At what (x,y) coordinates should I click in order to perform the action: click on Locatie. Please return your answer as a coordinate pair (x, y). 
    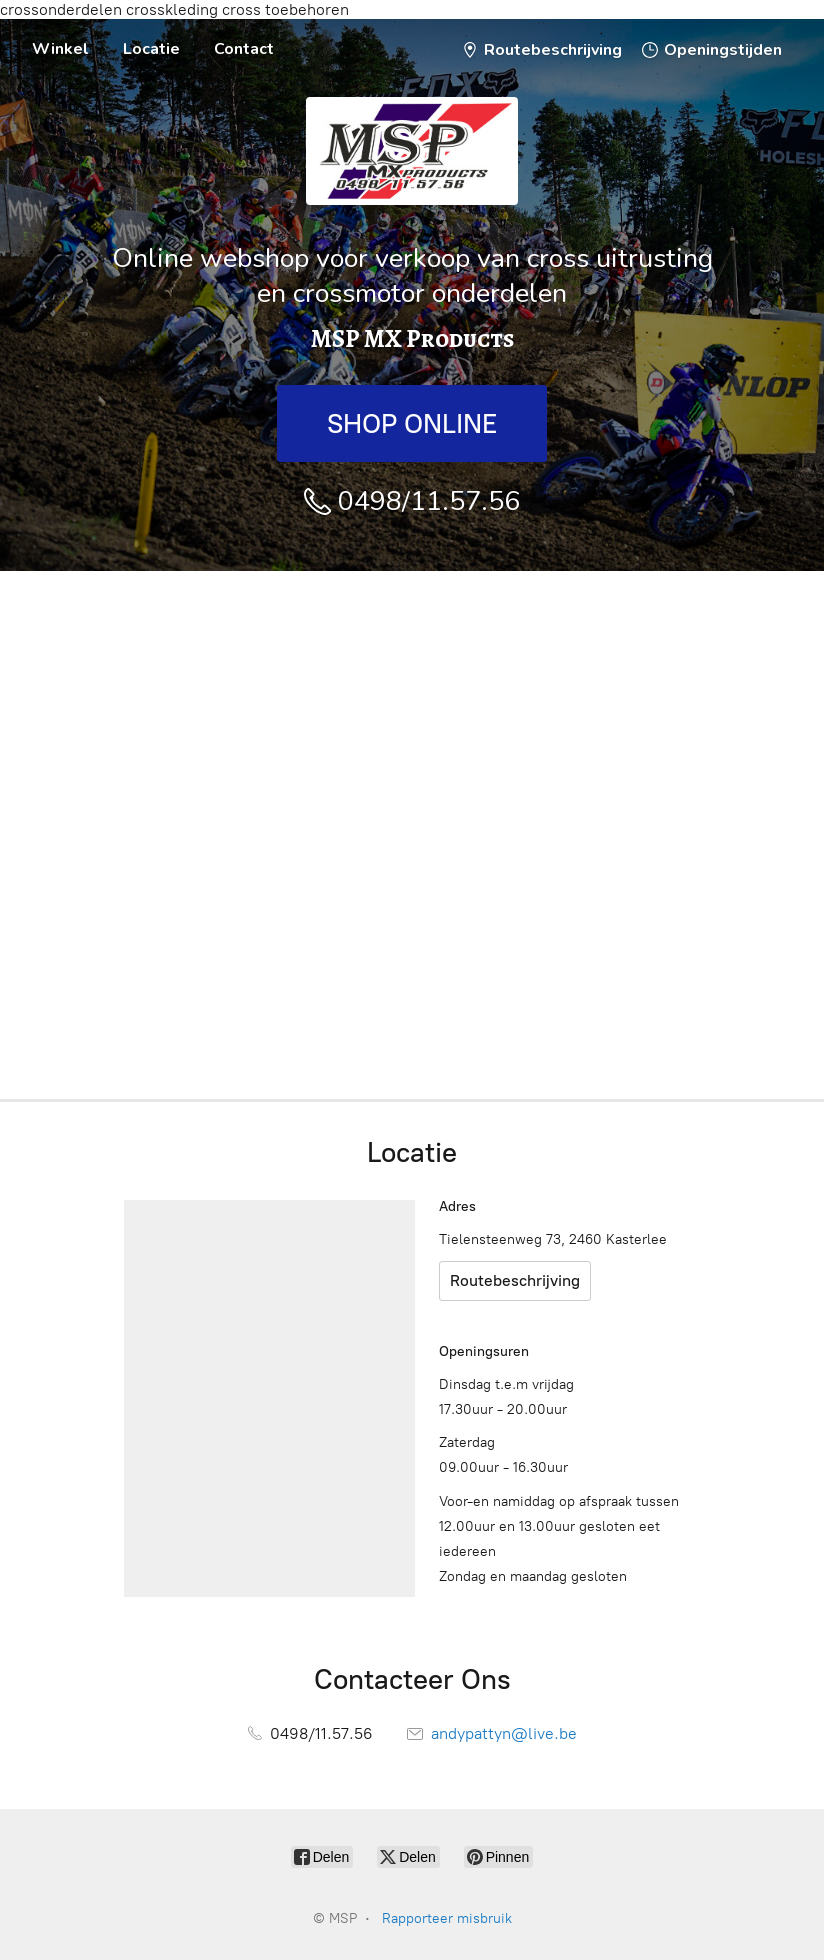
    Looking at the image, I should click on (151, 49).